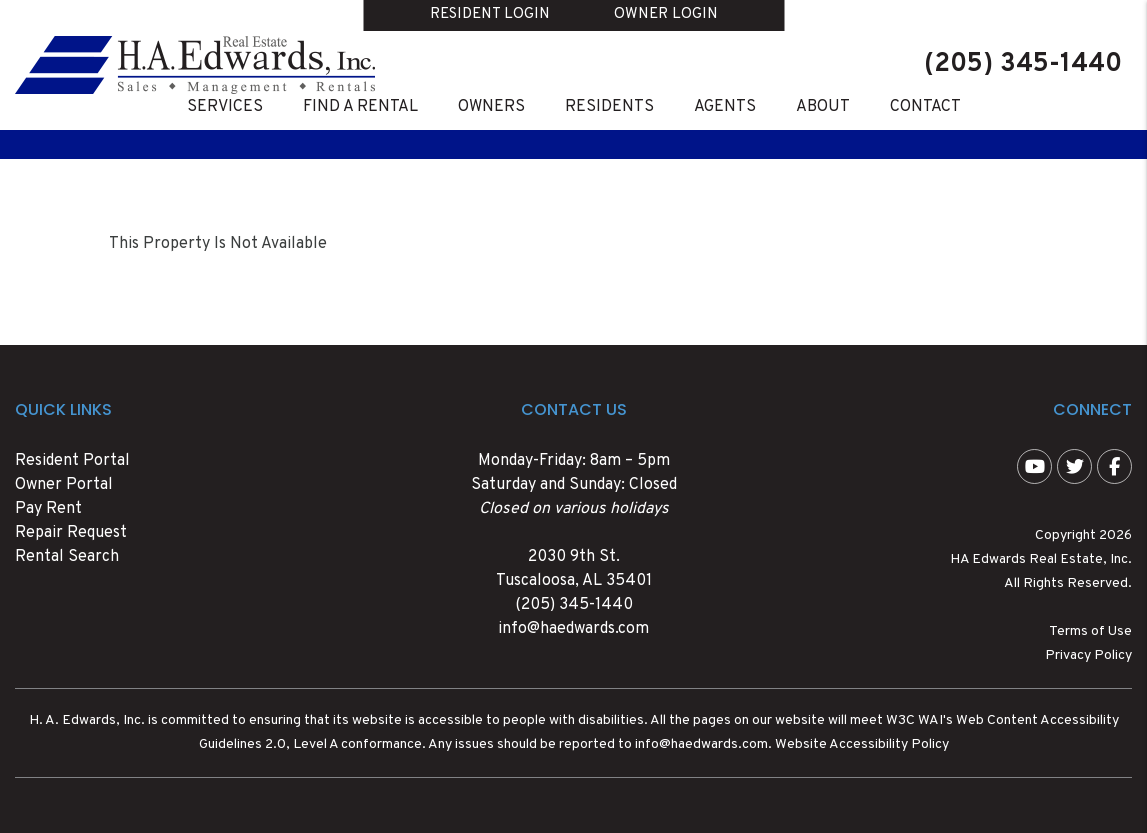 This screenshot has height=833, width=1147. What do you see at coordinates (490, 14) in the screenshot?
I see `Resident Login [button]` at bounding box center [490, 14].